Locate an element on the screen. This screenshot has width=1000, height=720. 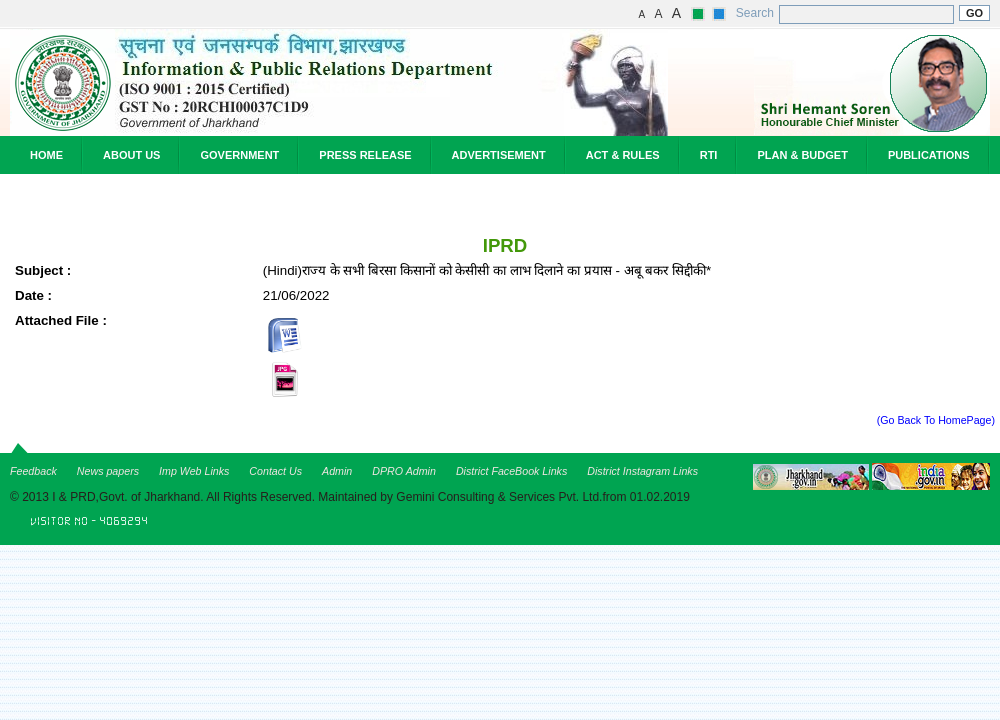
News papers is located at coordinates (108, 471).